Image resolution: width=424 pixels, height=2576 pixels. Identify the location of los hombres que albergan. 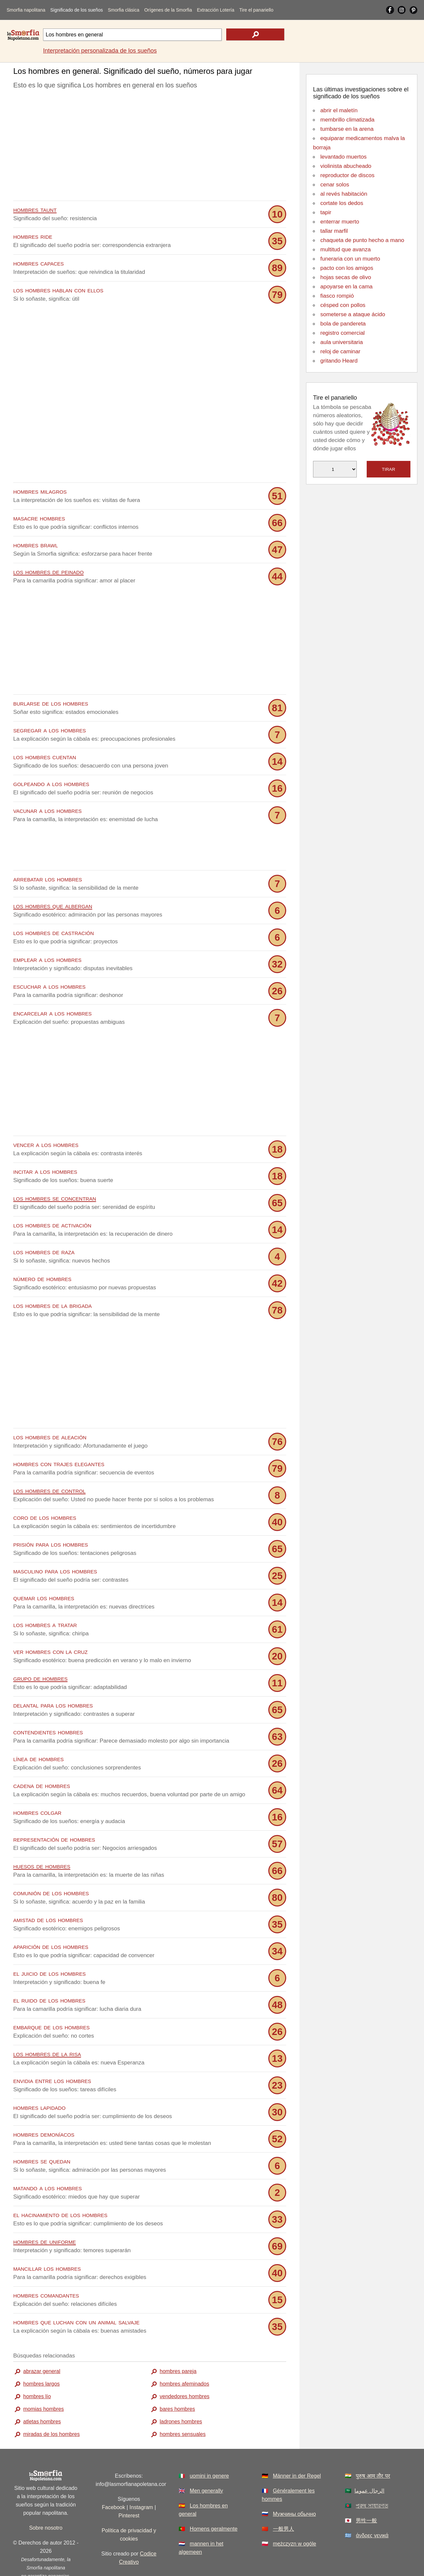
(52, 876).